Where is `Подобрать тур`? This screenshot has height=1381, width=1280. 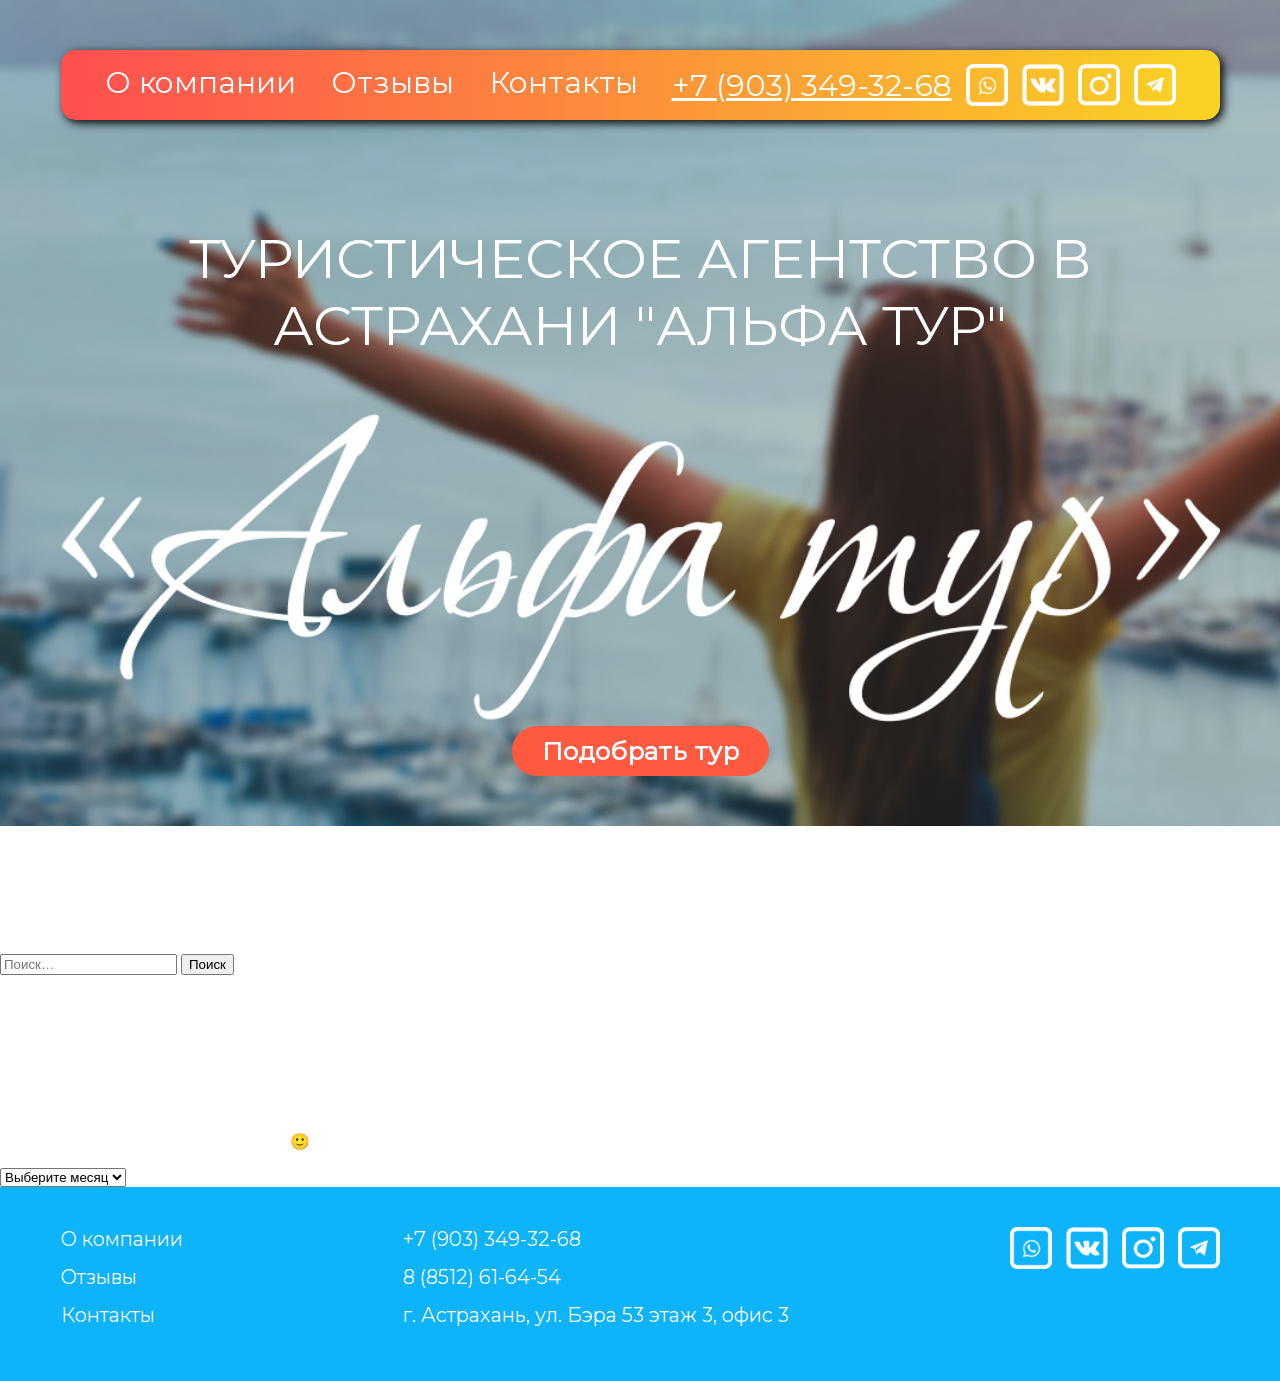
Подобрать тур is located at coordinates (640, 751).